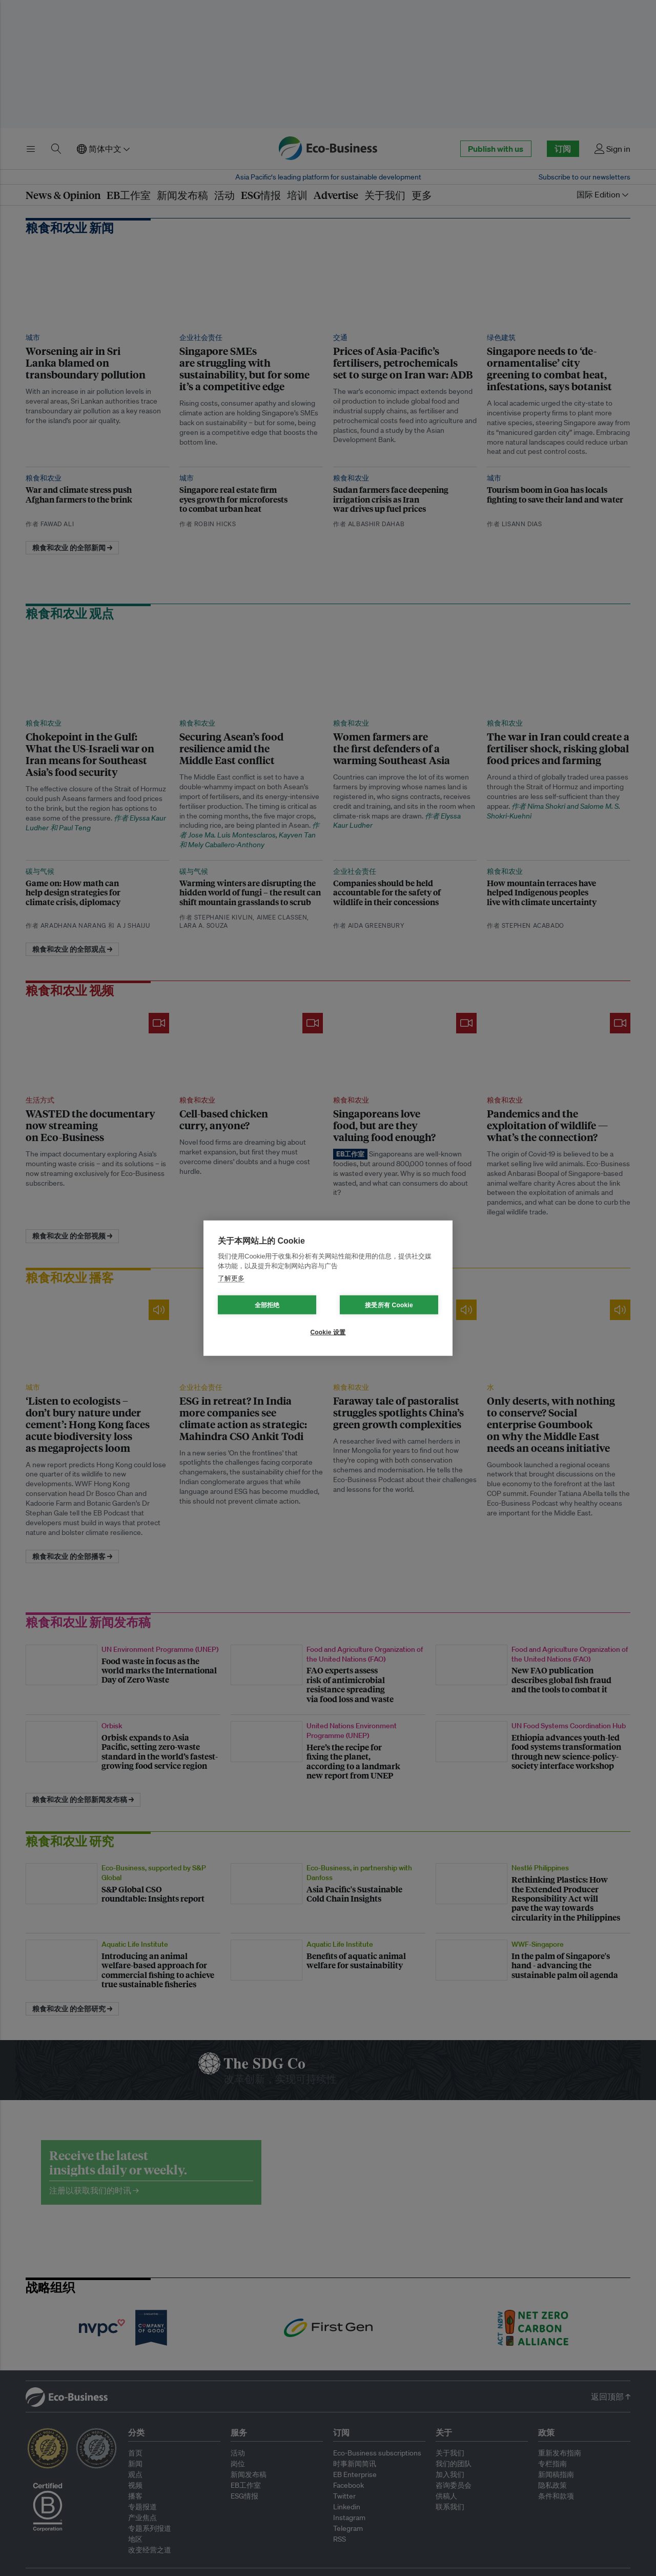 This screenshot has width=656, height=2576. I want to click on 接受所有 Cookie, so click(389, 1304).